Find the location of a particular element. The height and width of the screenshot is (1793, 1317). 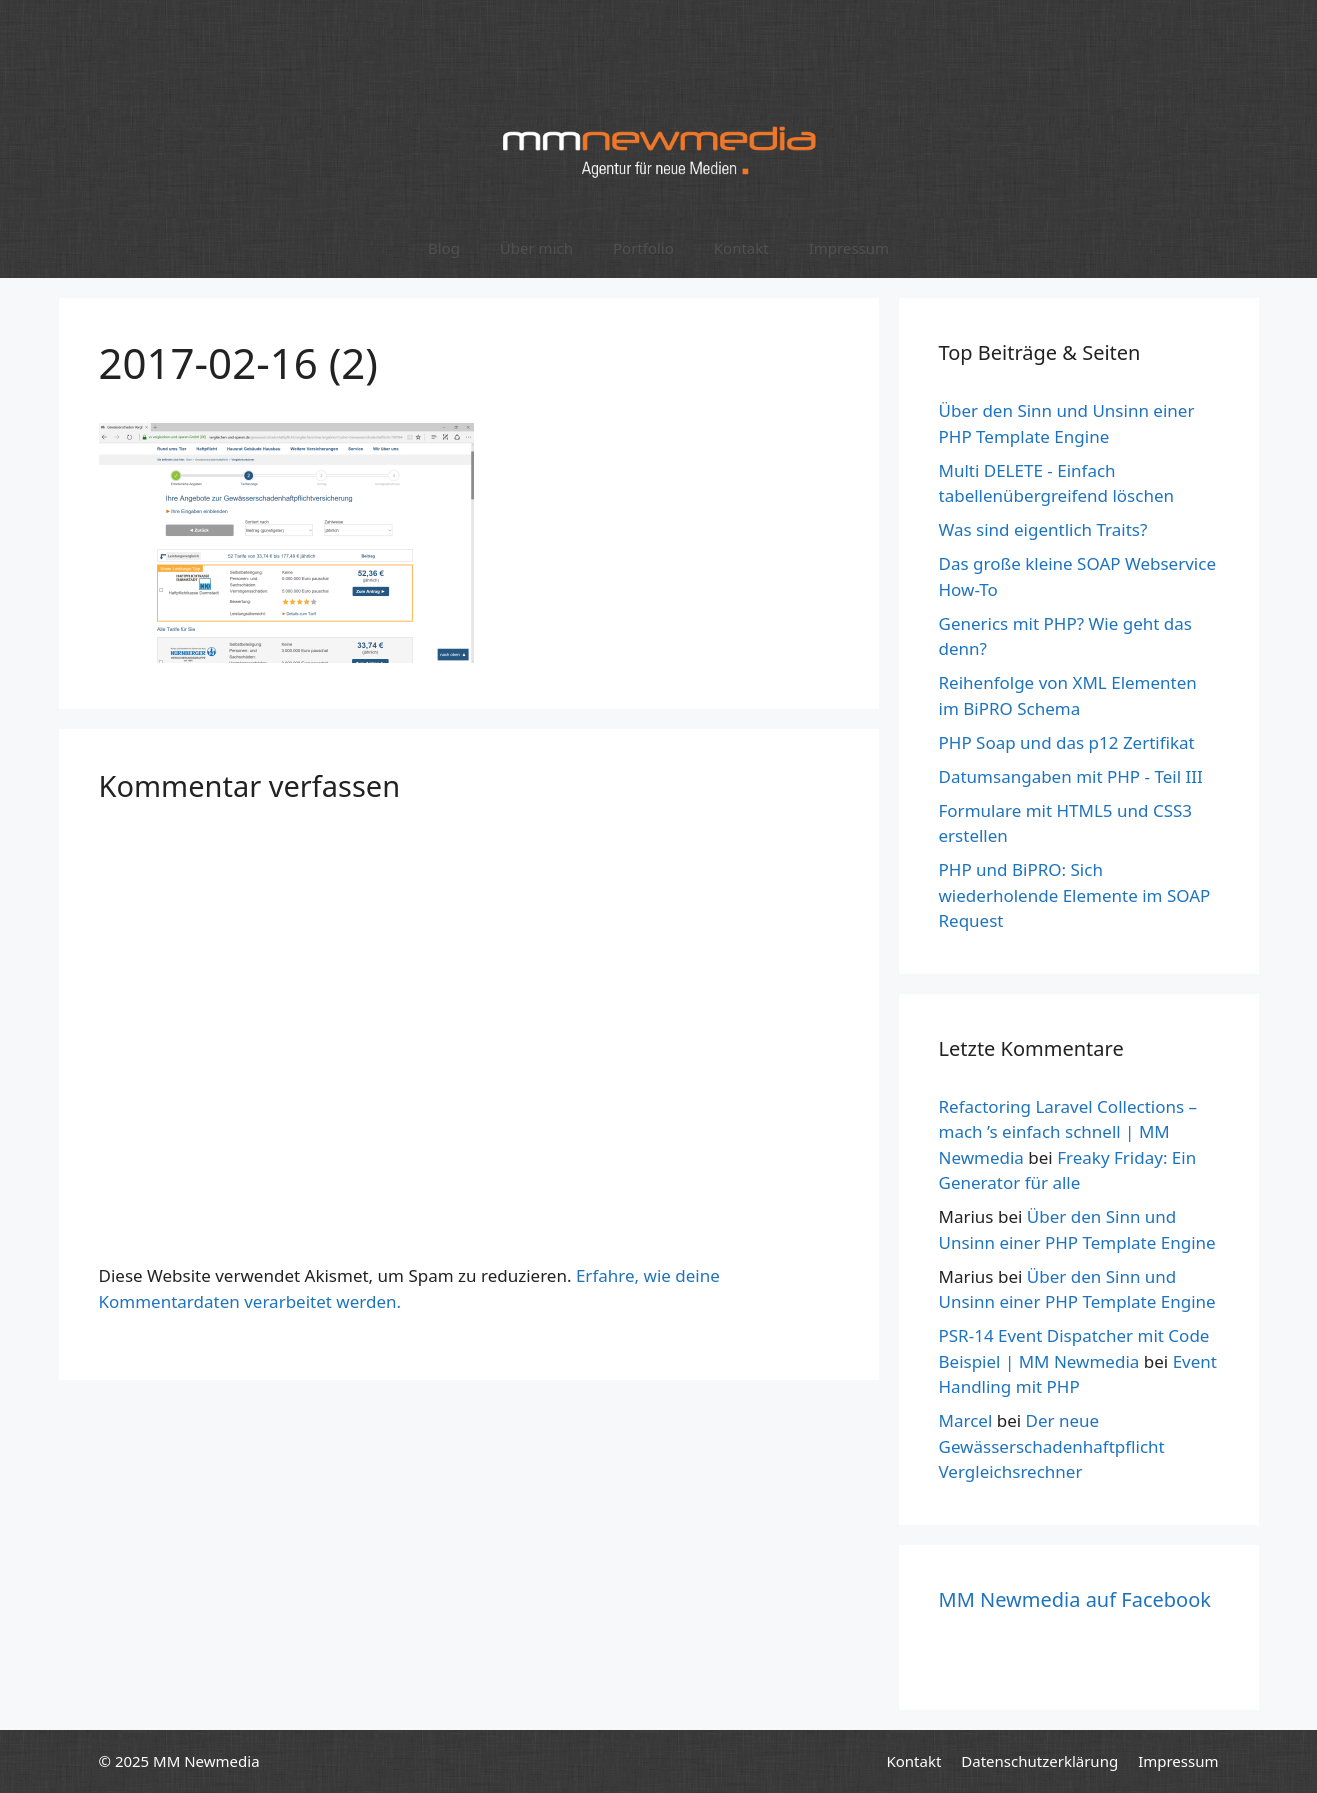

Über mich is located at coordinates (536, 248).